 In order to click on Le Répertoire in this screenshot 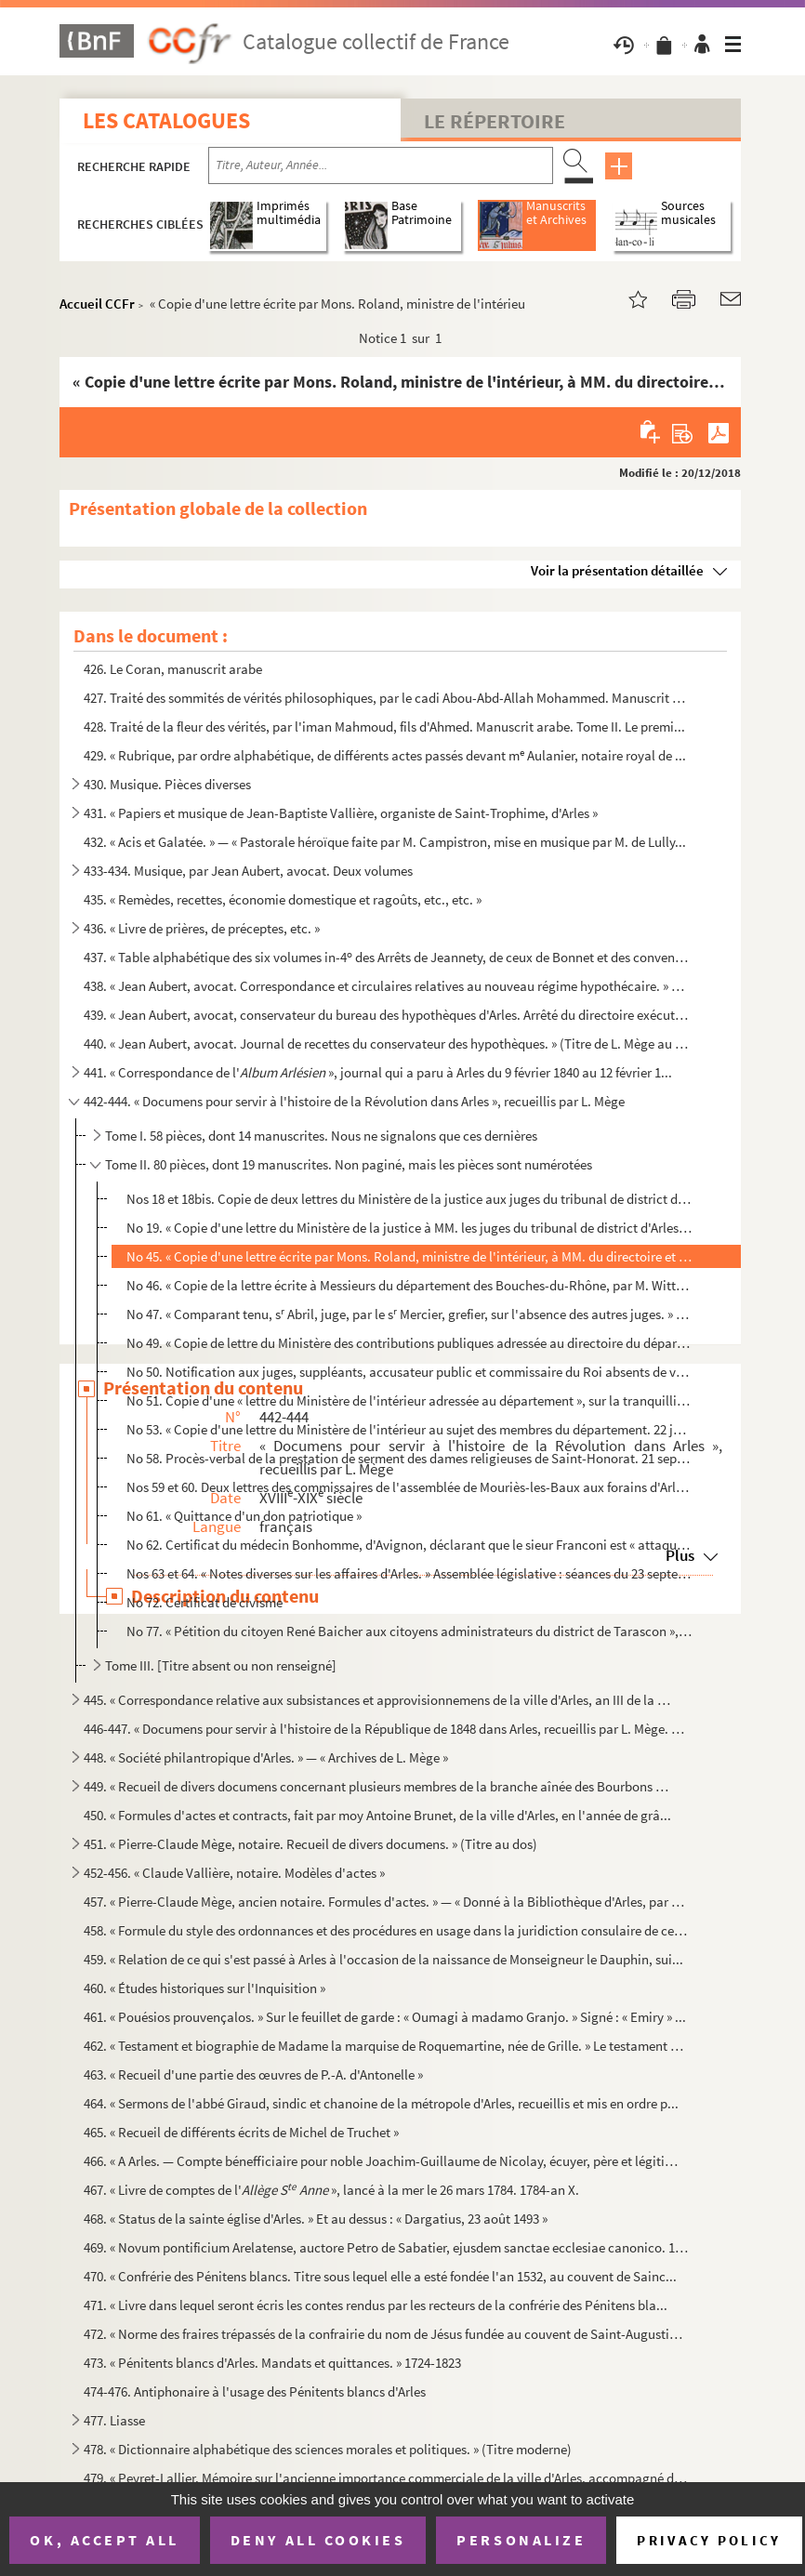, I will do `click(494, 121)`.